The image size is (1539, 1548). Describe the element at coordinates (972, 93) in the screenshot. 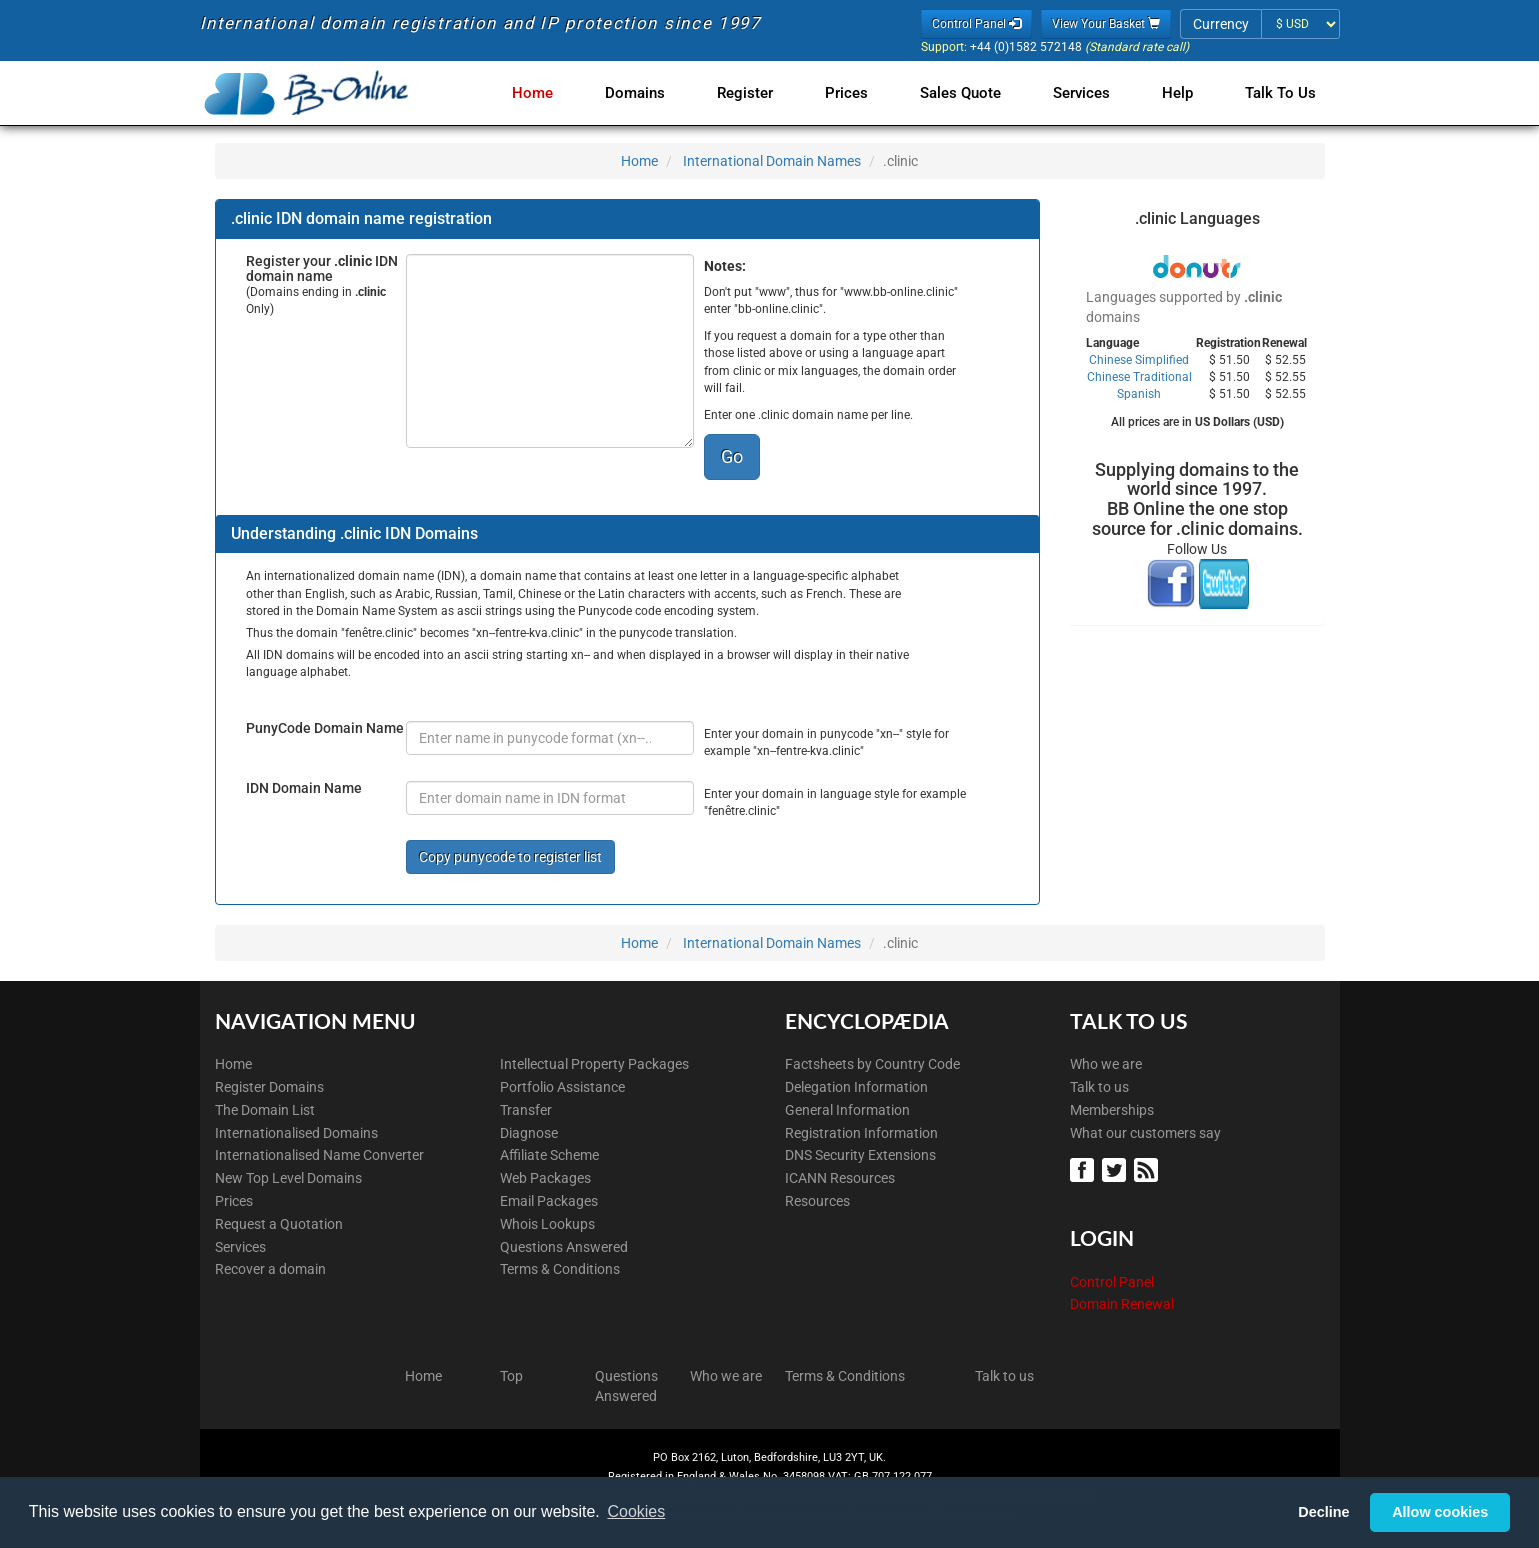

I see `Sales Quote` at that location.